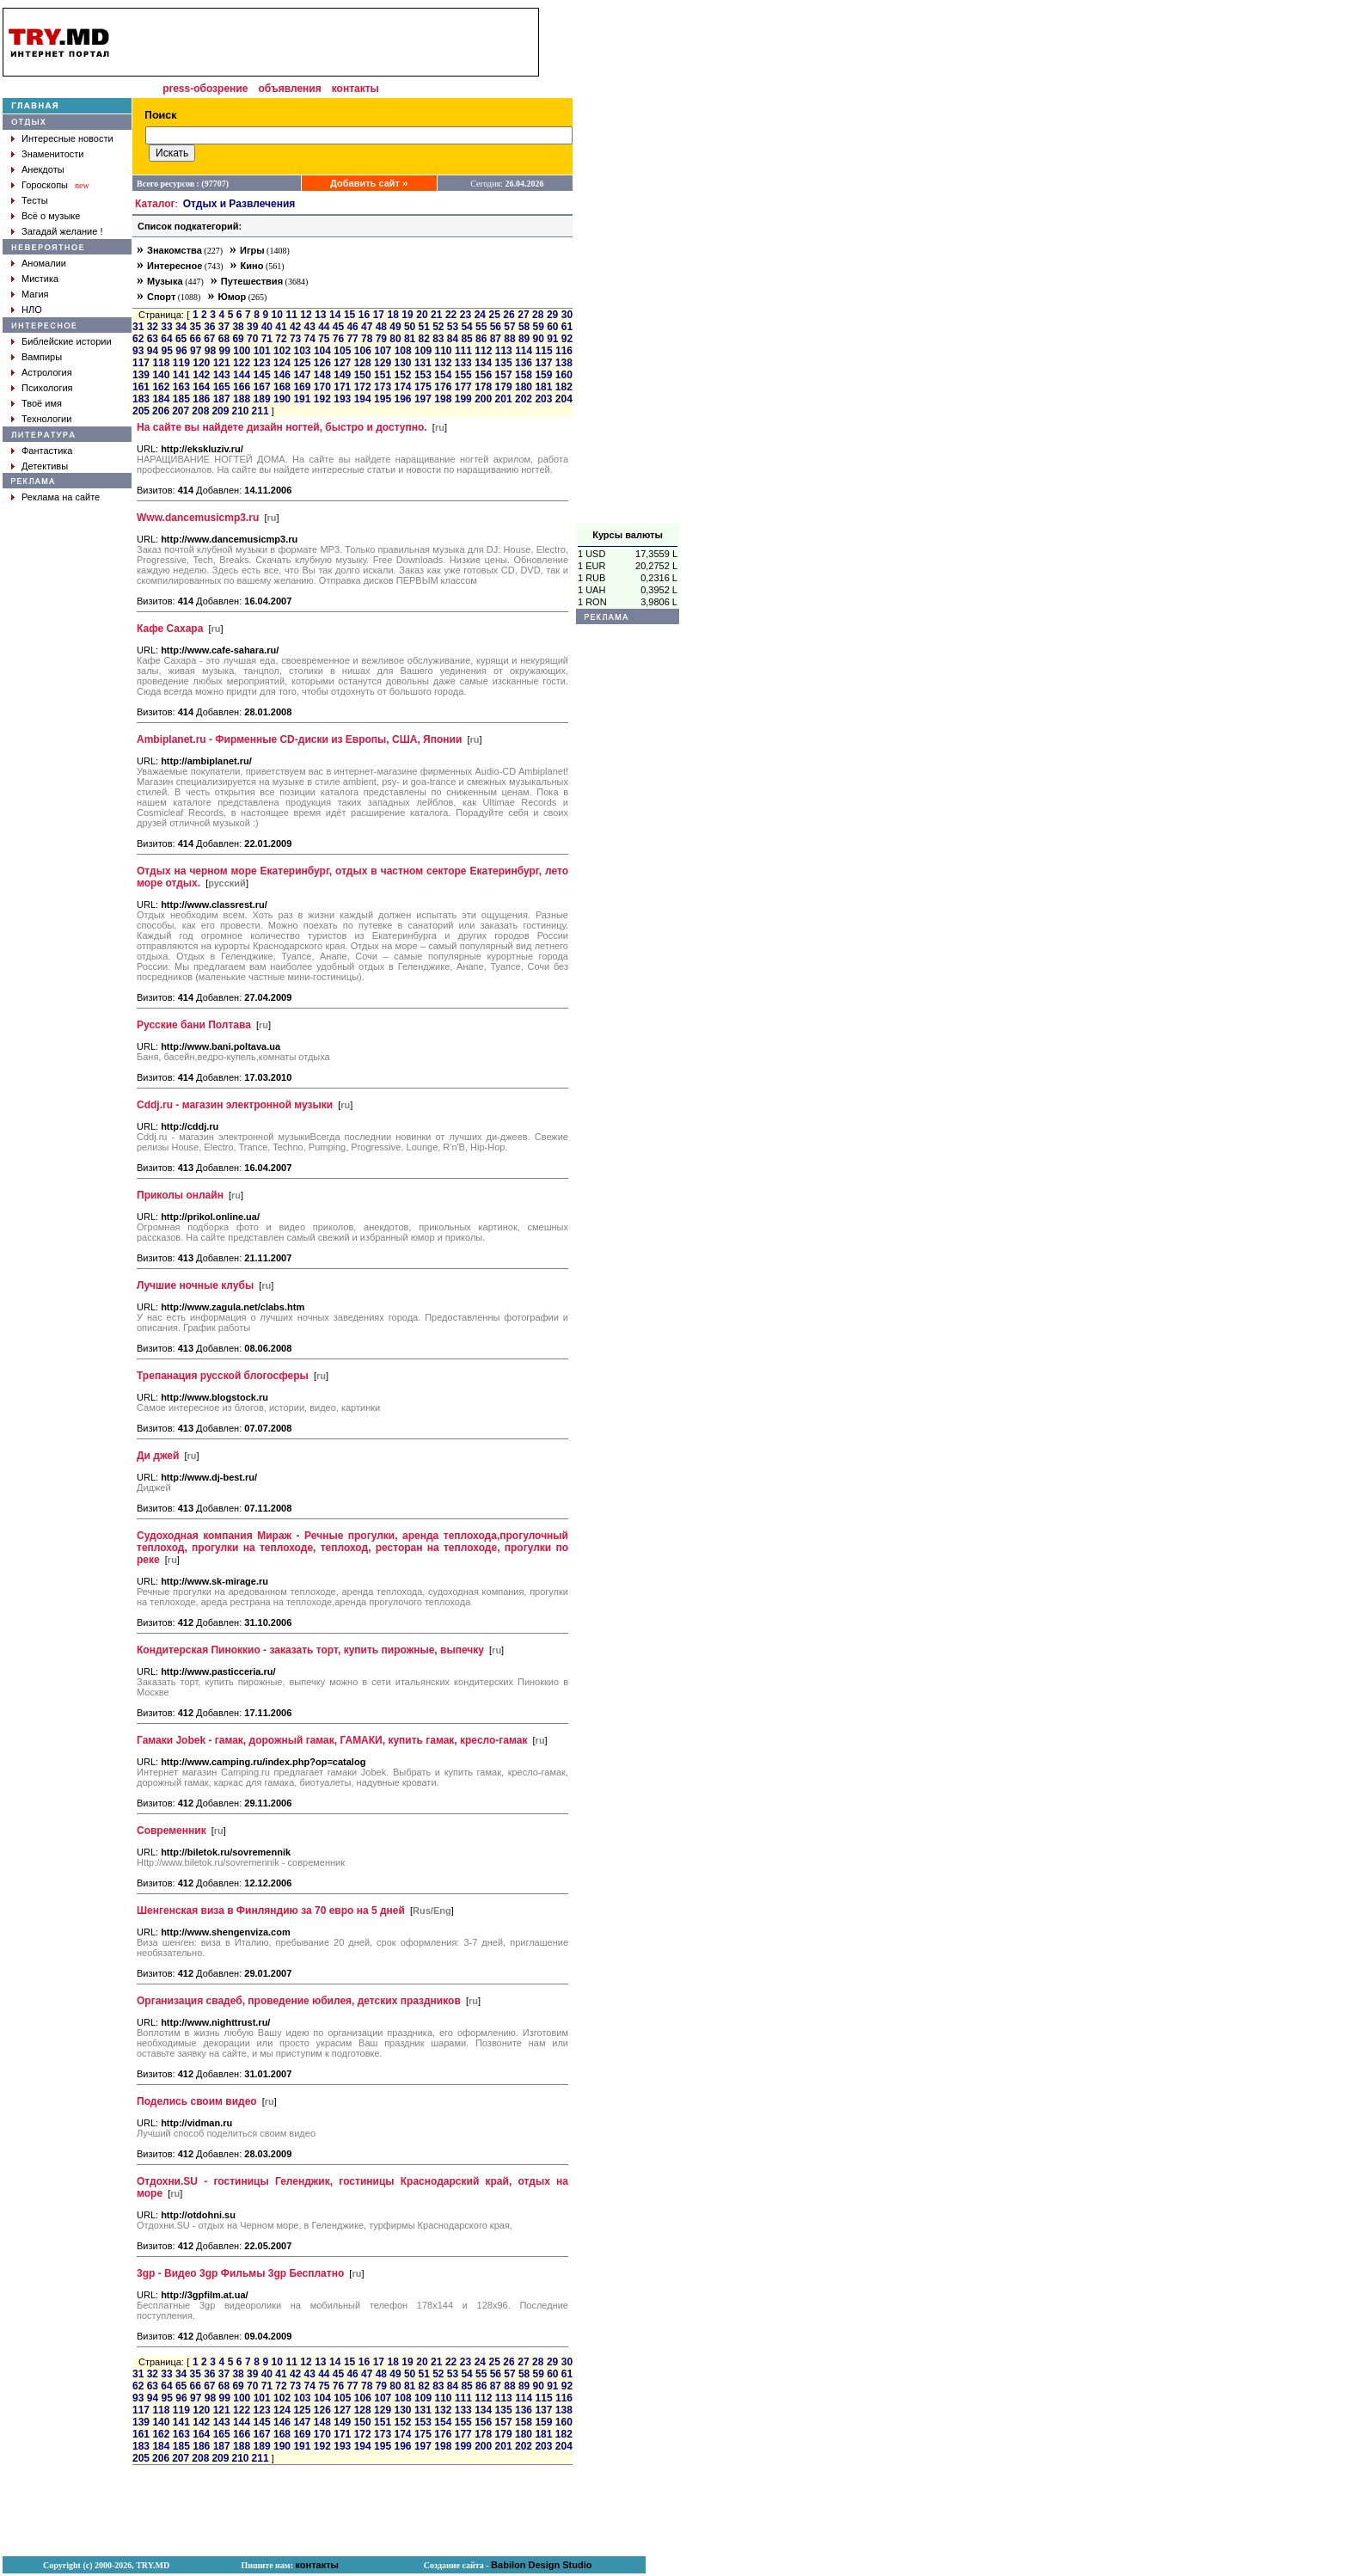 This screenshot has height=2576, width=1348. What do you see at coordinates (282, 427) in the screenshot?
I see `На сайте вы найдете дизайн ногтей, быстро и доступно.` at bounding box center [282, 427].